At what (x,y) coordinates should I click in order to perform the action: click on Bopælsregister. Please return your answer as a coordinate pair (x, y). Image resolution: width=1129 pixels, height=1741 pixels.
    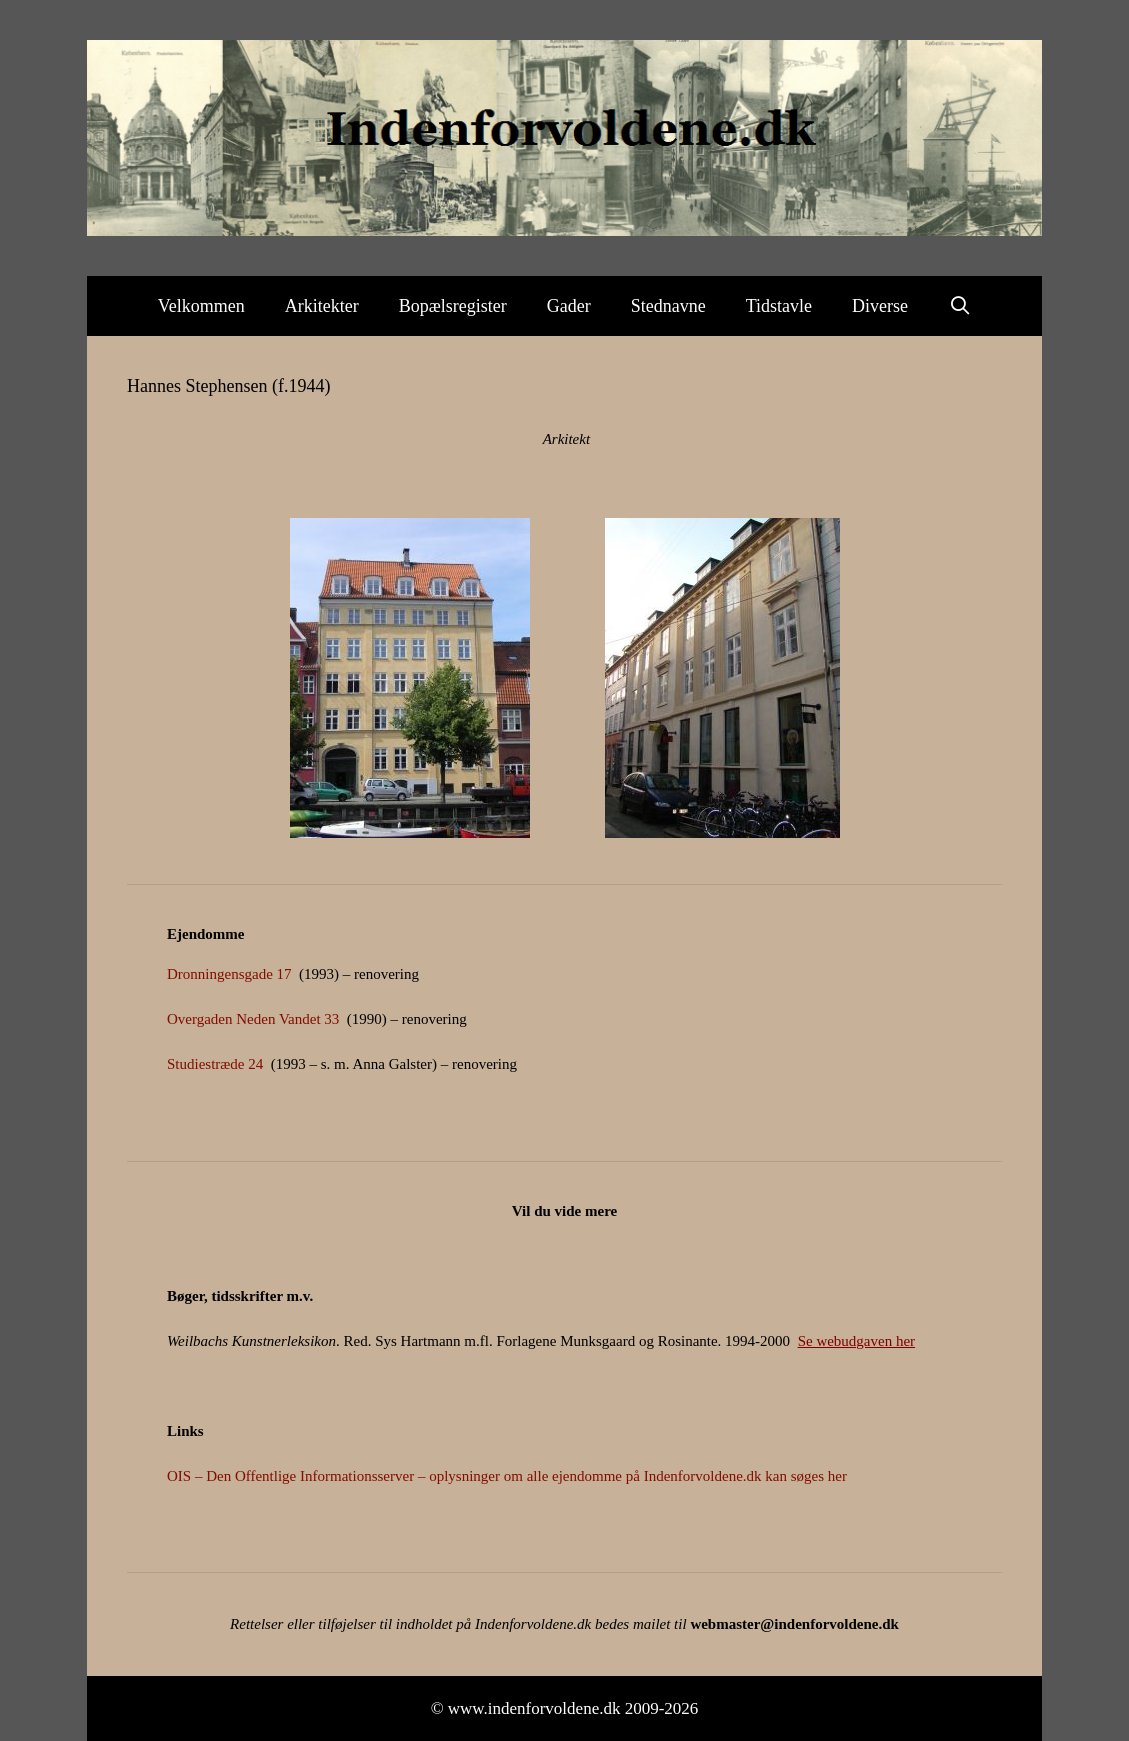
    Looking at the image, I should click on (453, 306).